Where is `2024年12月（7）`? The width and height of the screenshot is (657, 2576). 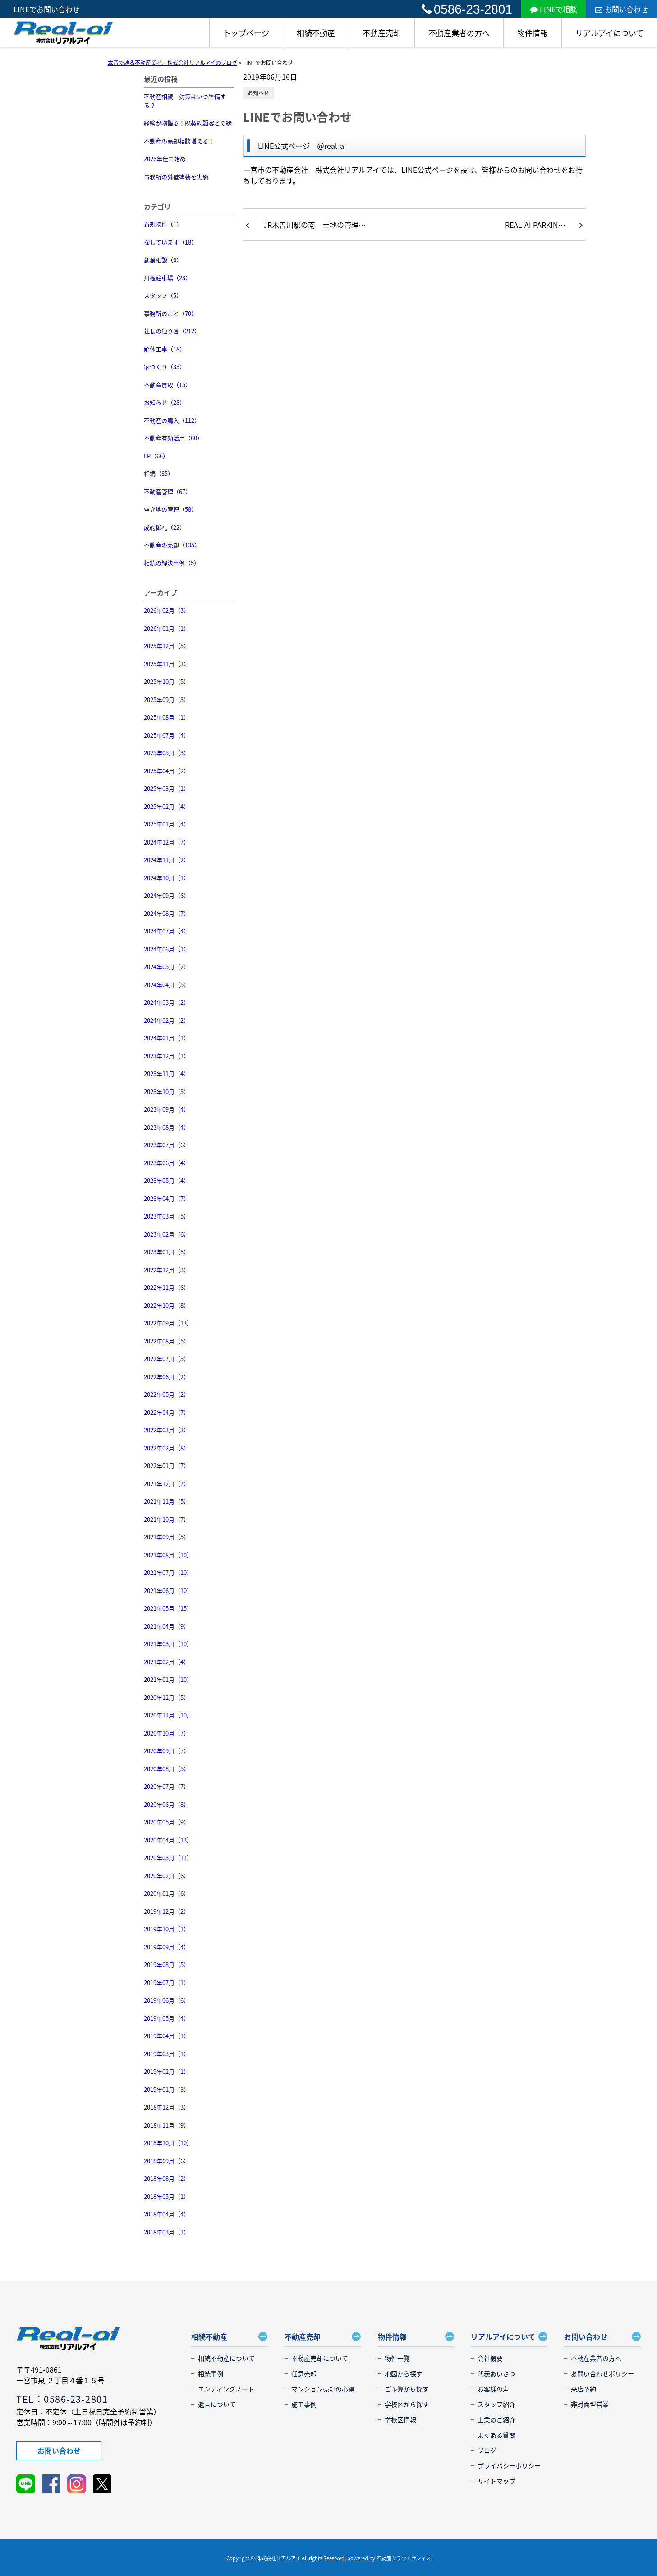 2024年12月（7） is located at coordinates (166, 842).